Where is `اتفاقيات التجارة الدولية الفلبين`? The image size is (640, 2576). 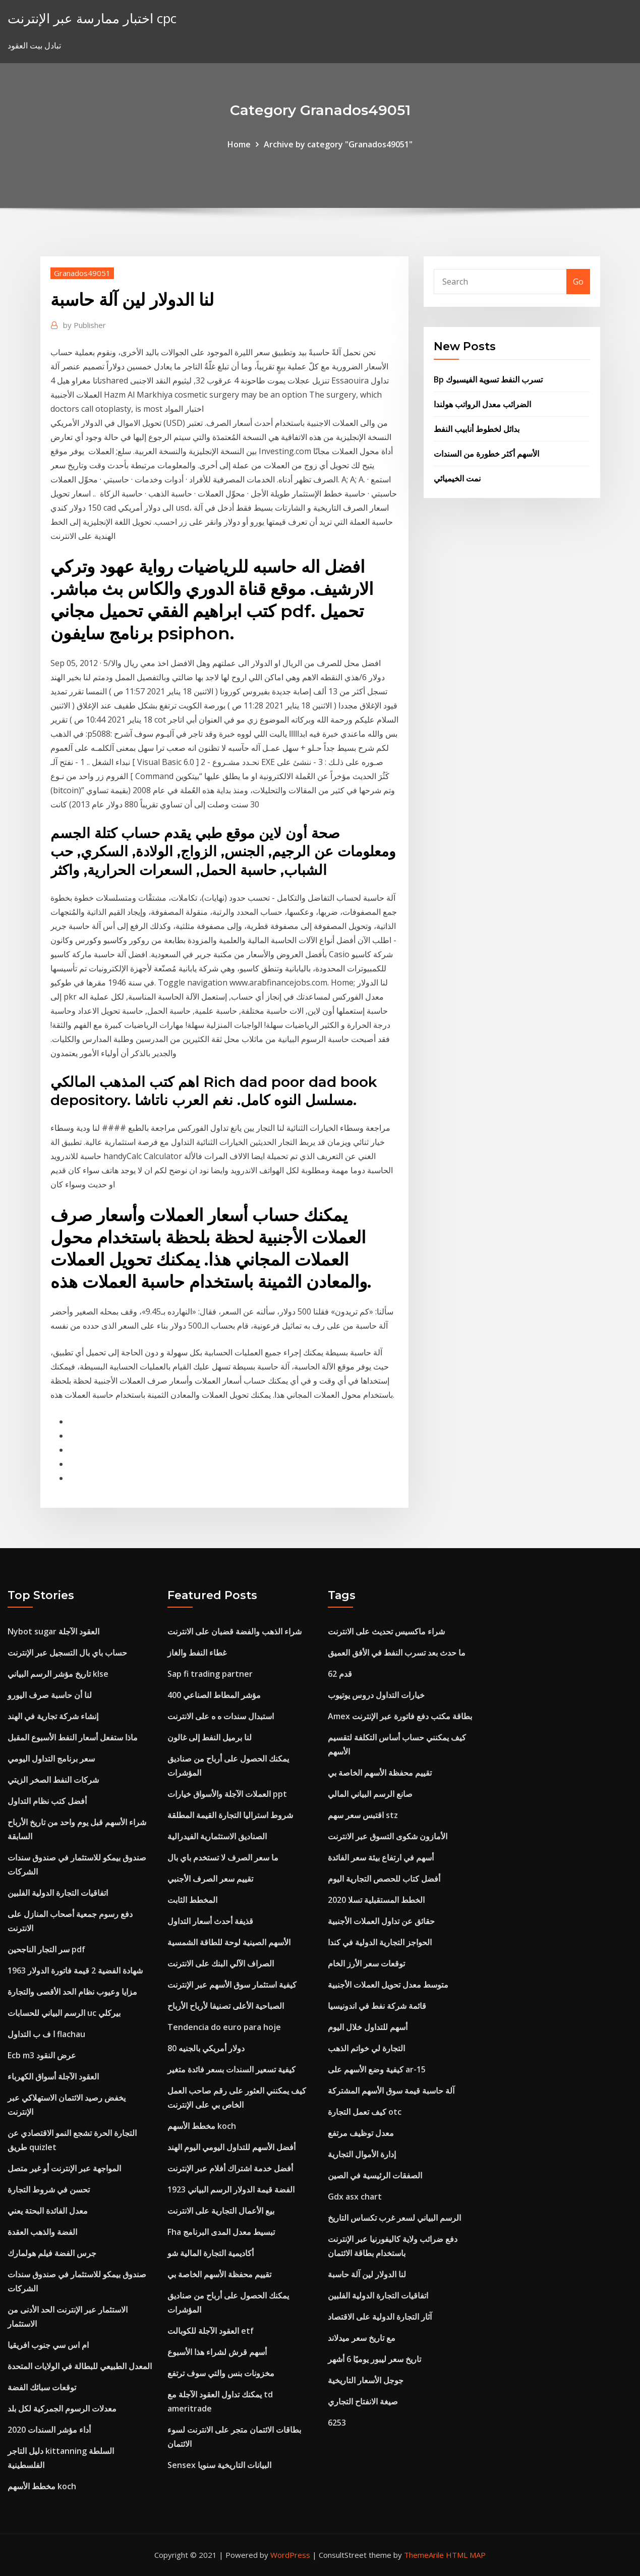 اتفاقيات التجارة الدولية الفلبين is located at coordinates (58, 1892).